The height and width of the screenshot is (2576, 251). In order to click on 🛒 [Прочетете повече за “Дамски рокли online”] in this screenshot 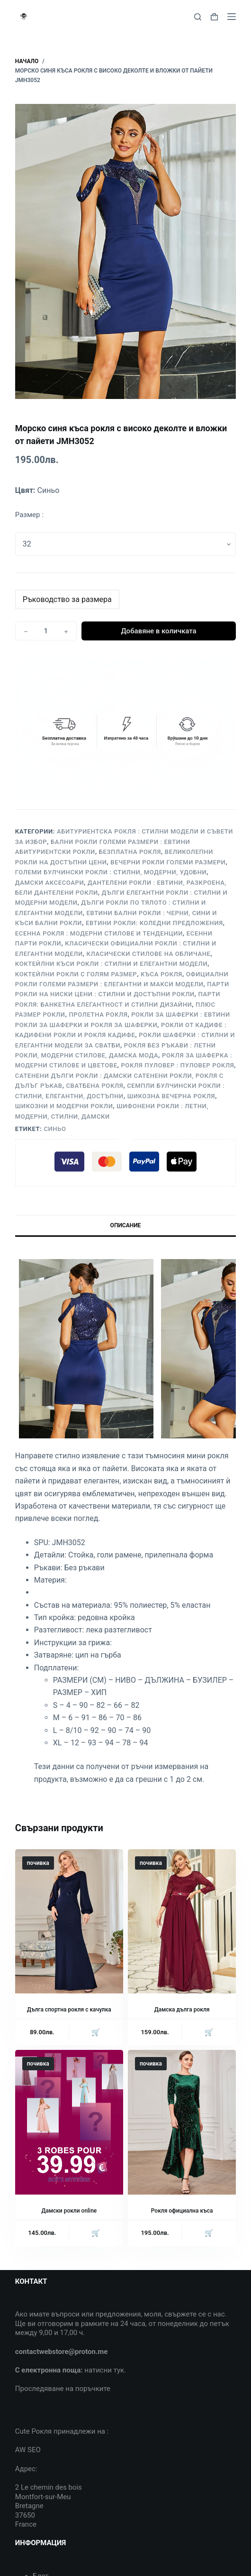, I will do `click(95, 2233)`.